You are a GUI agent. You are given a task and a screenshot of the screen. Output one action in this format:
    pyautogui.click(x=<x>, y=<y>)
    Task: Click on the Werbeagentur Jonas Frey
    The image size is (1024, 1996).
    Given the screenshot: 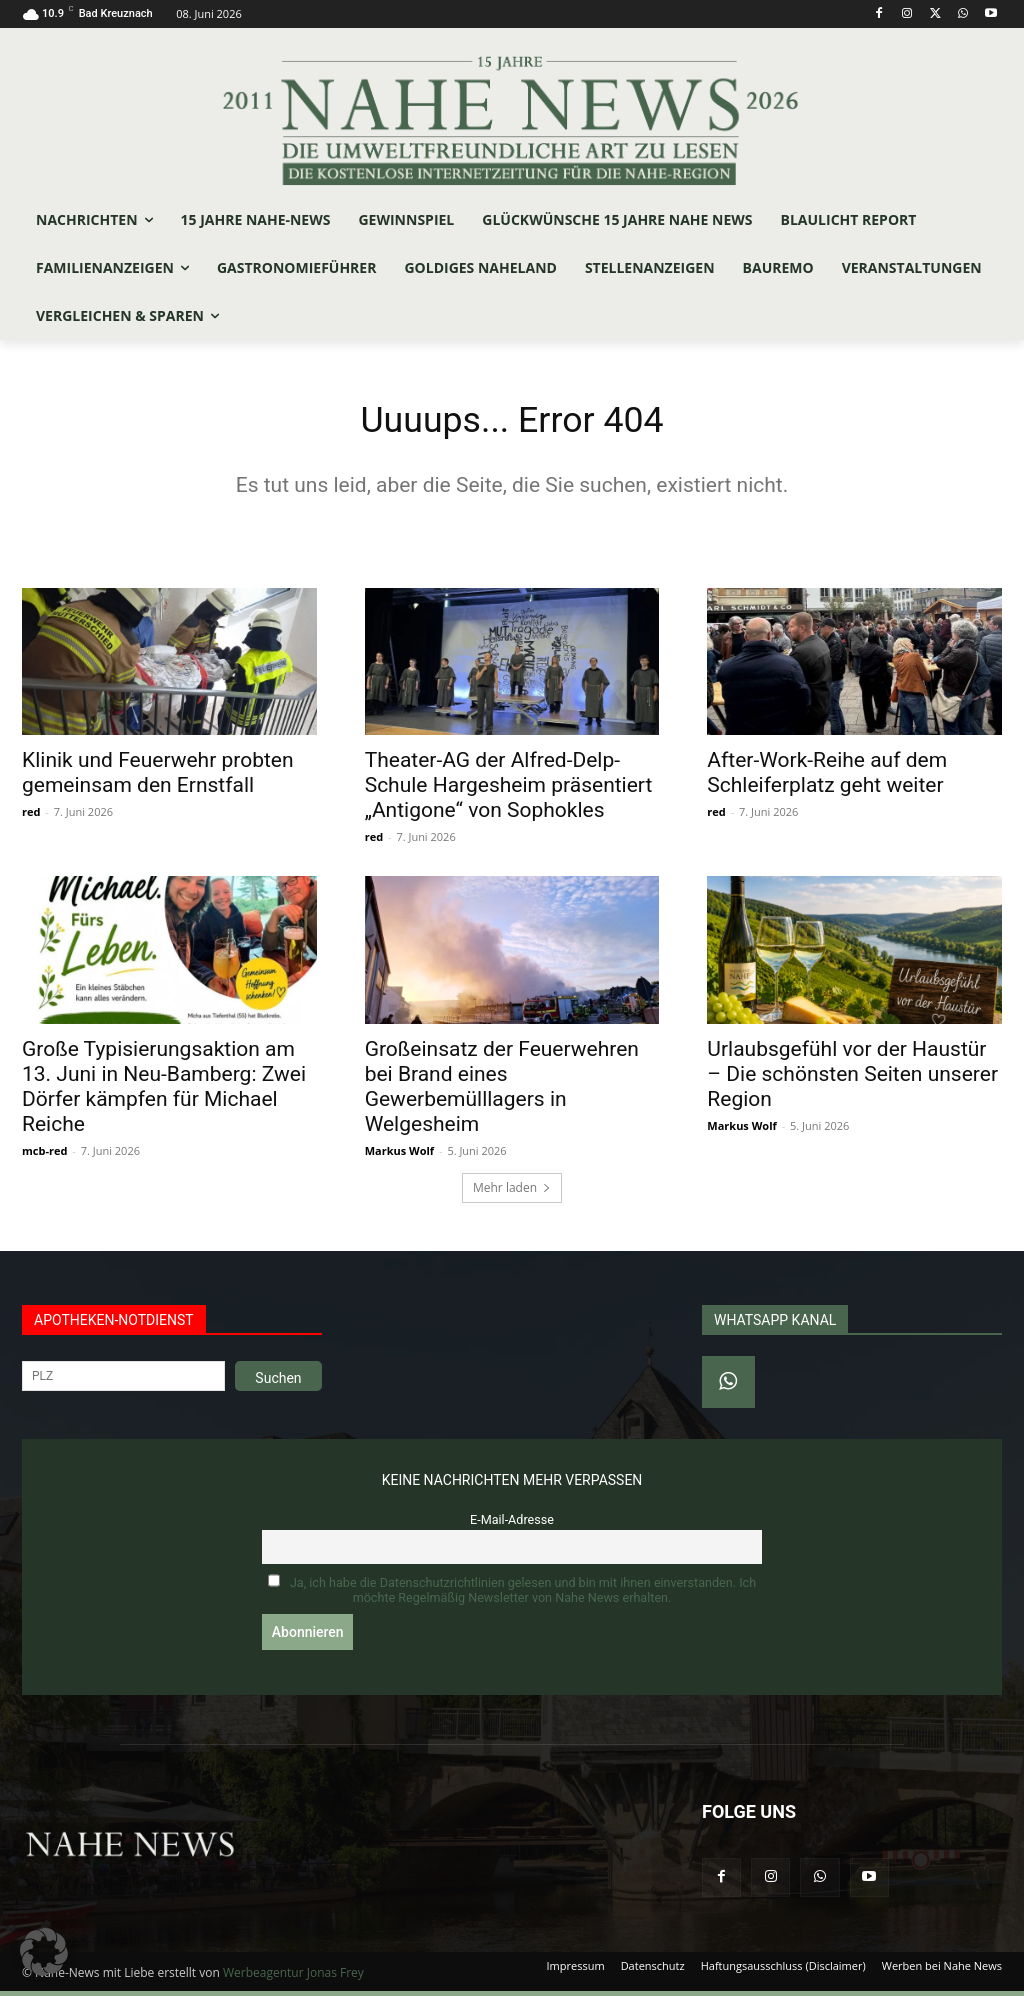 What is the action you would take?
    pyautogui.click(x=293, y=1977)
    